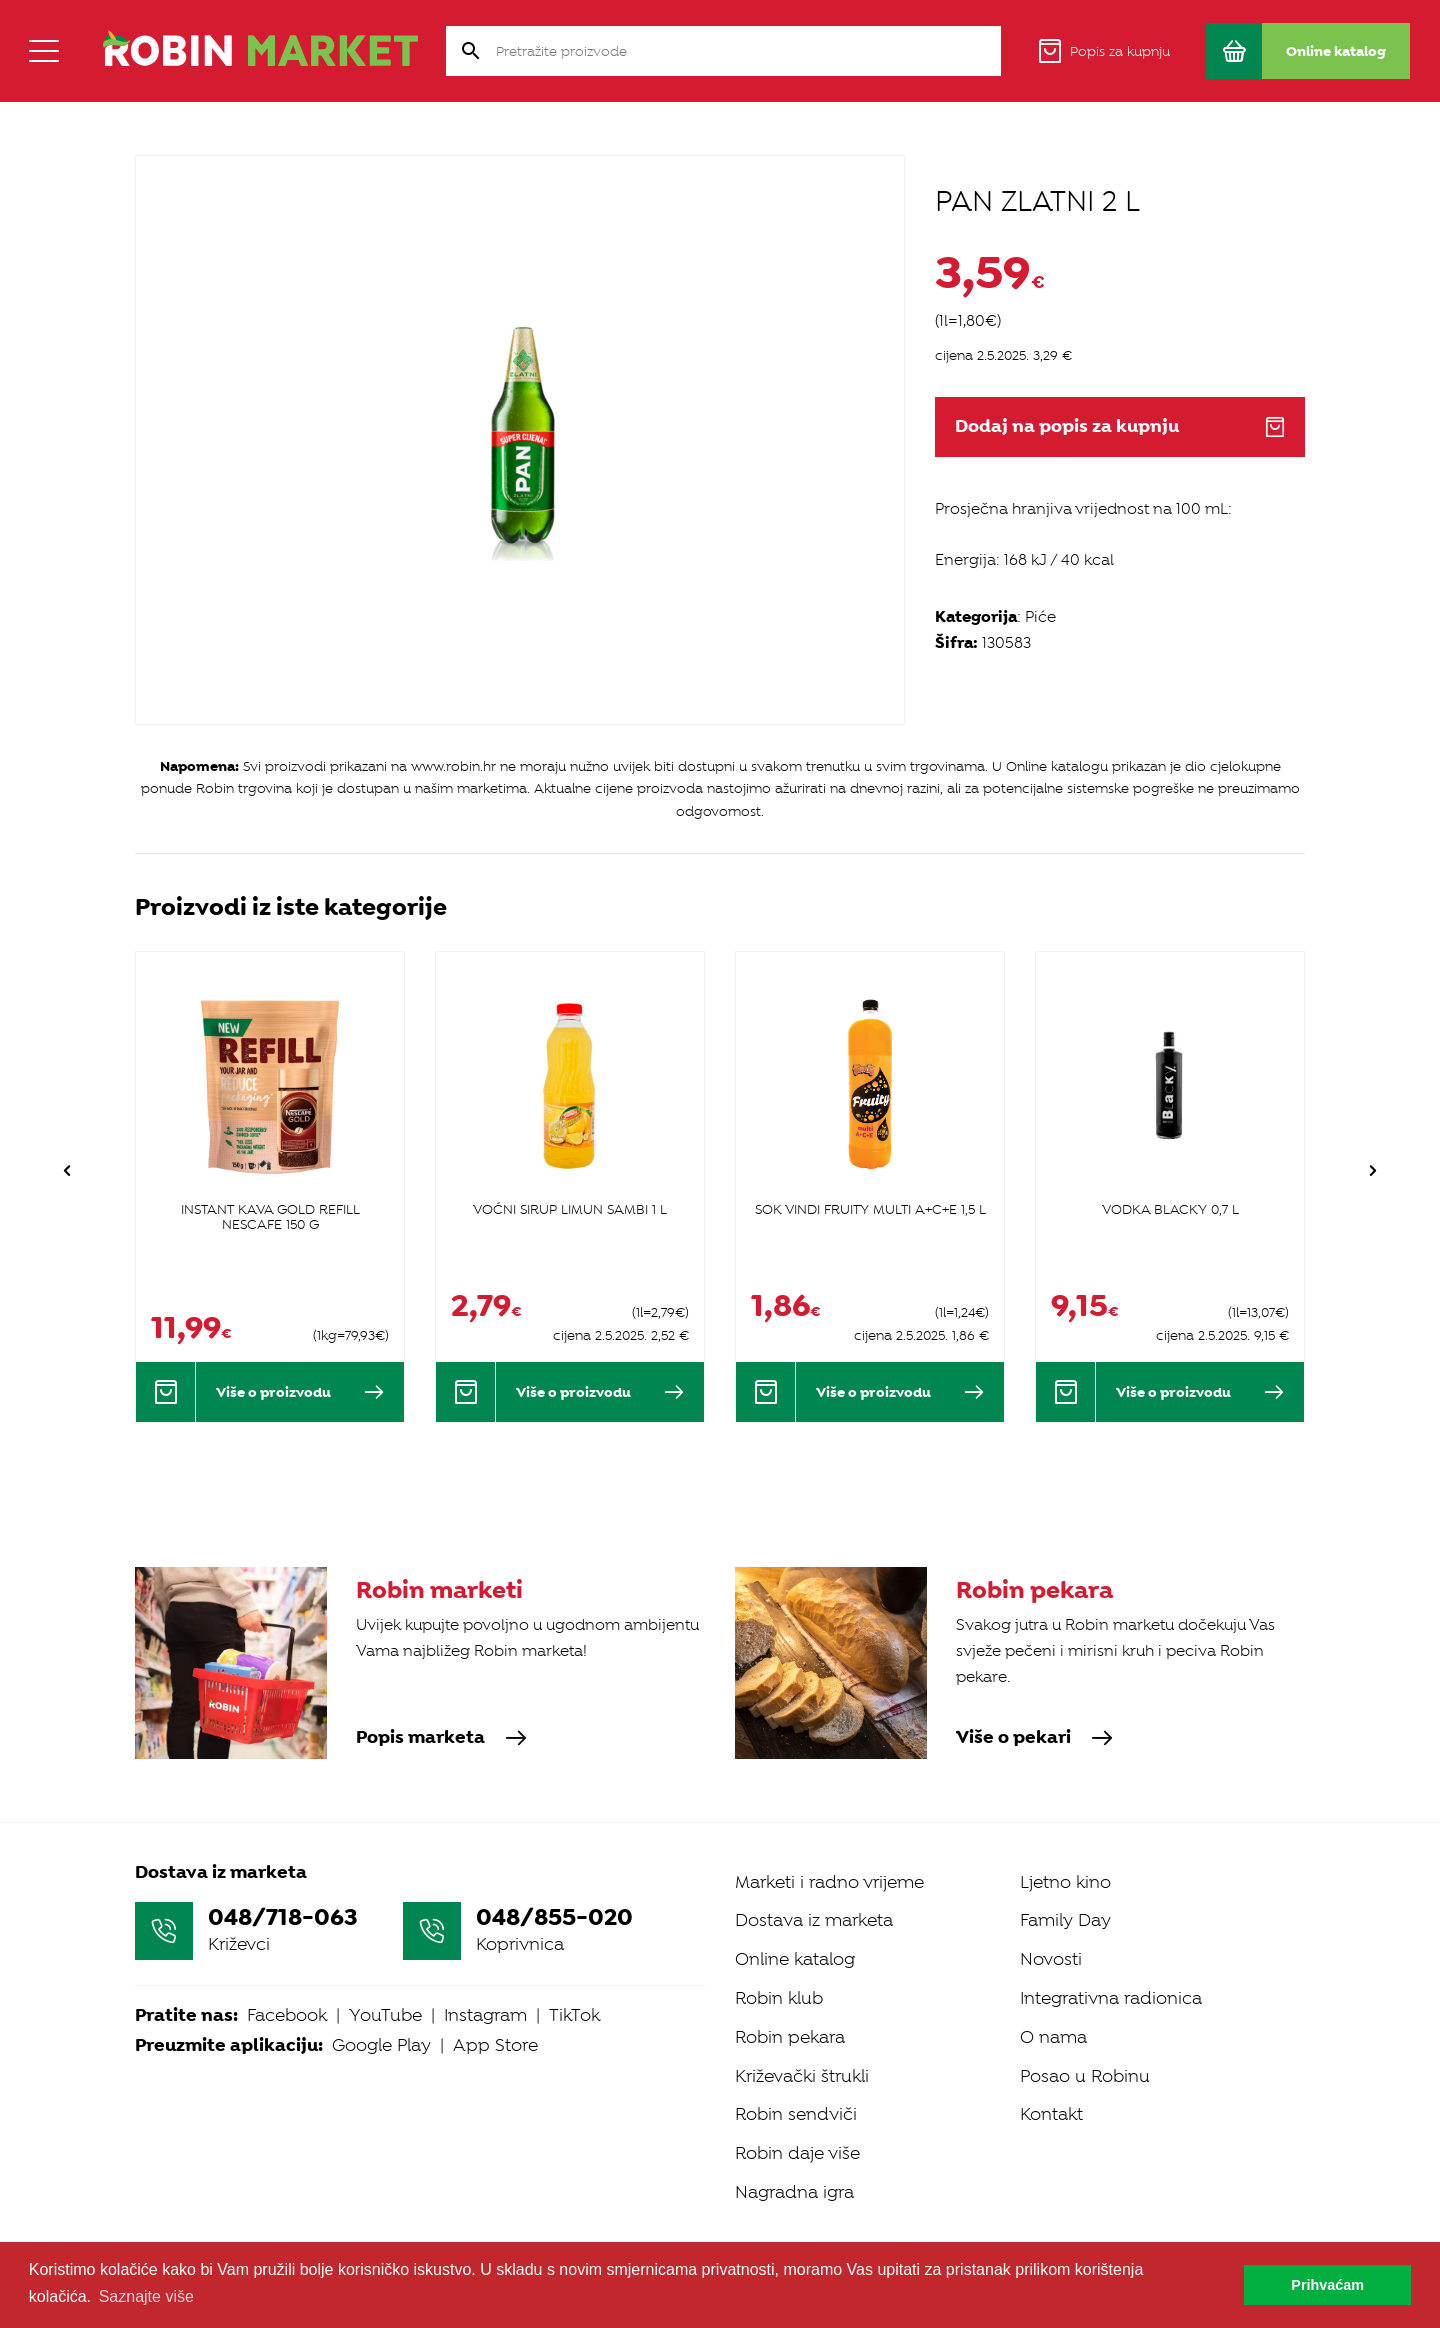  What do you see at coordinates (779, 1973) in the screenshot?
I see `Robin klub` at bounding box center [779, 1973].